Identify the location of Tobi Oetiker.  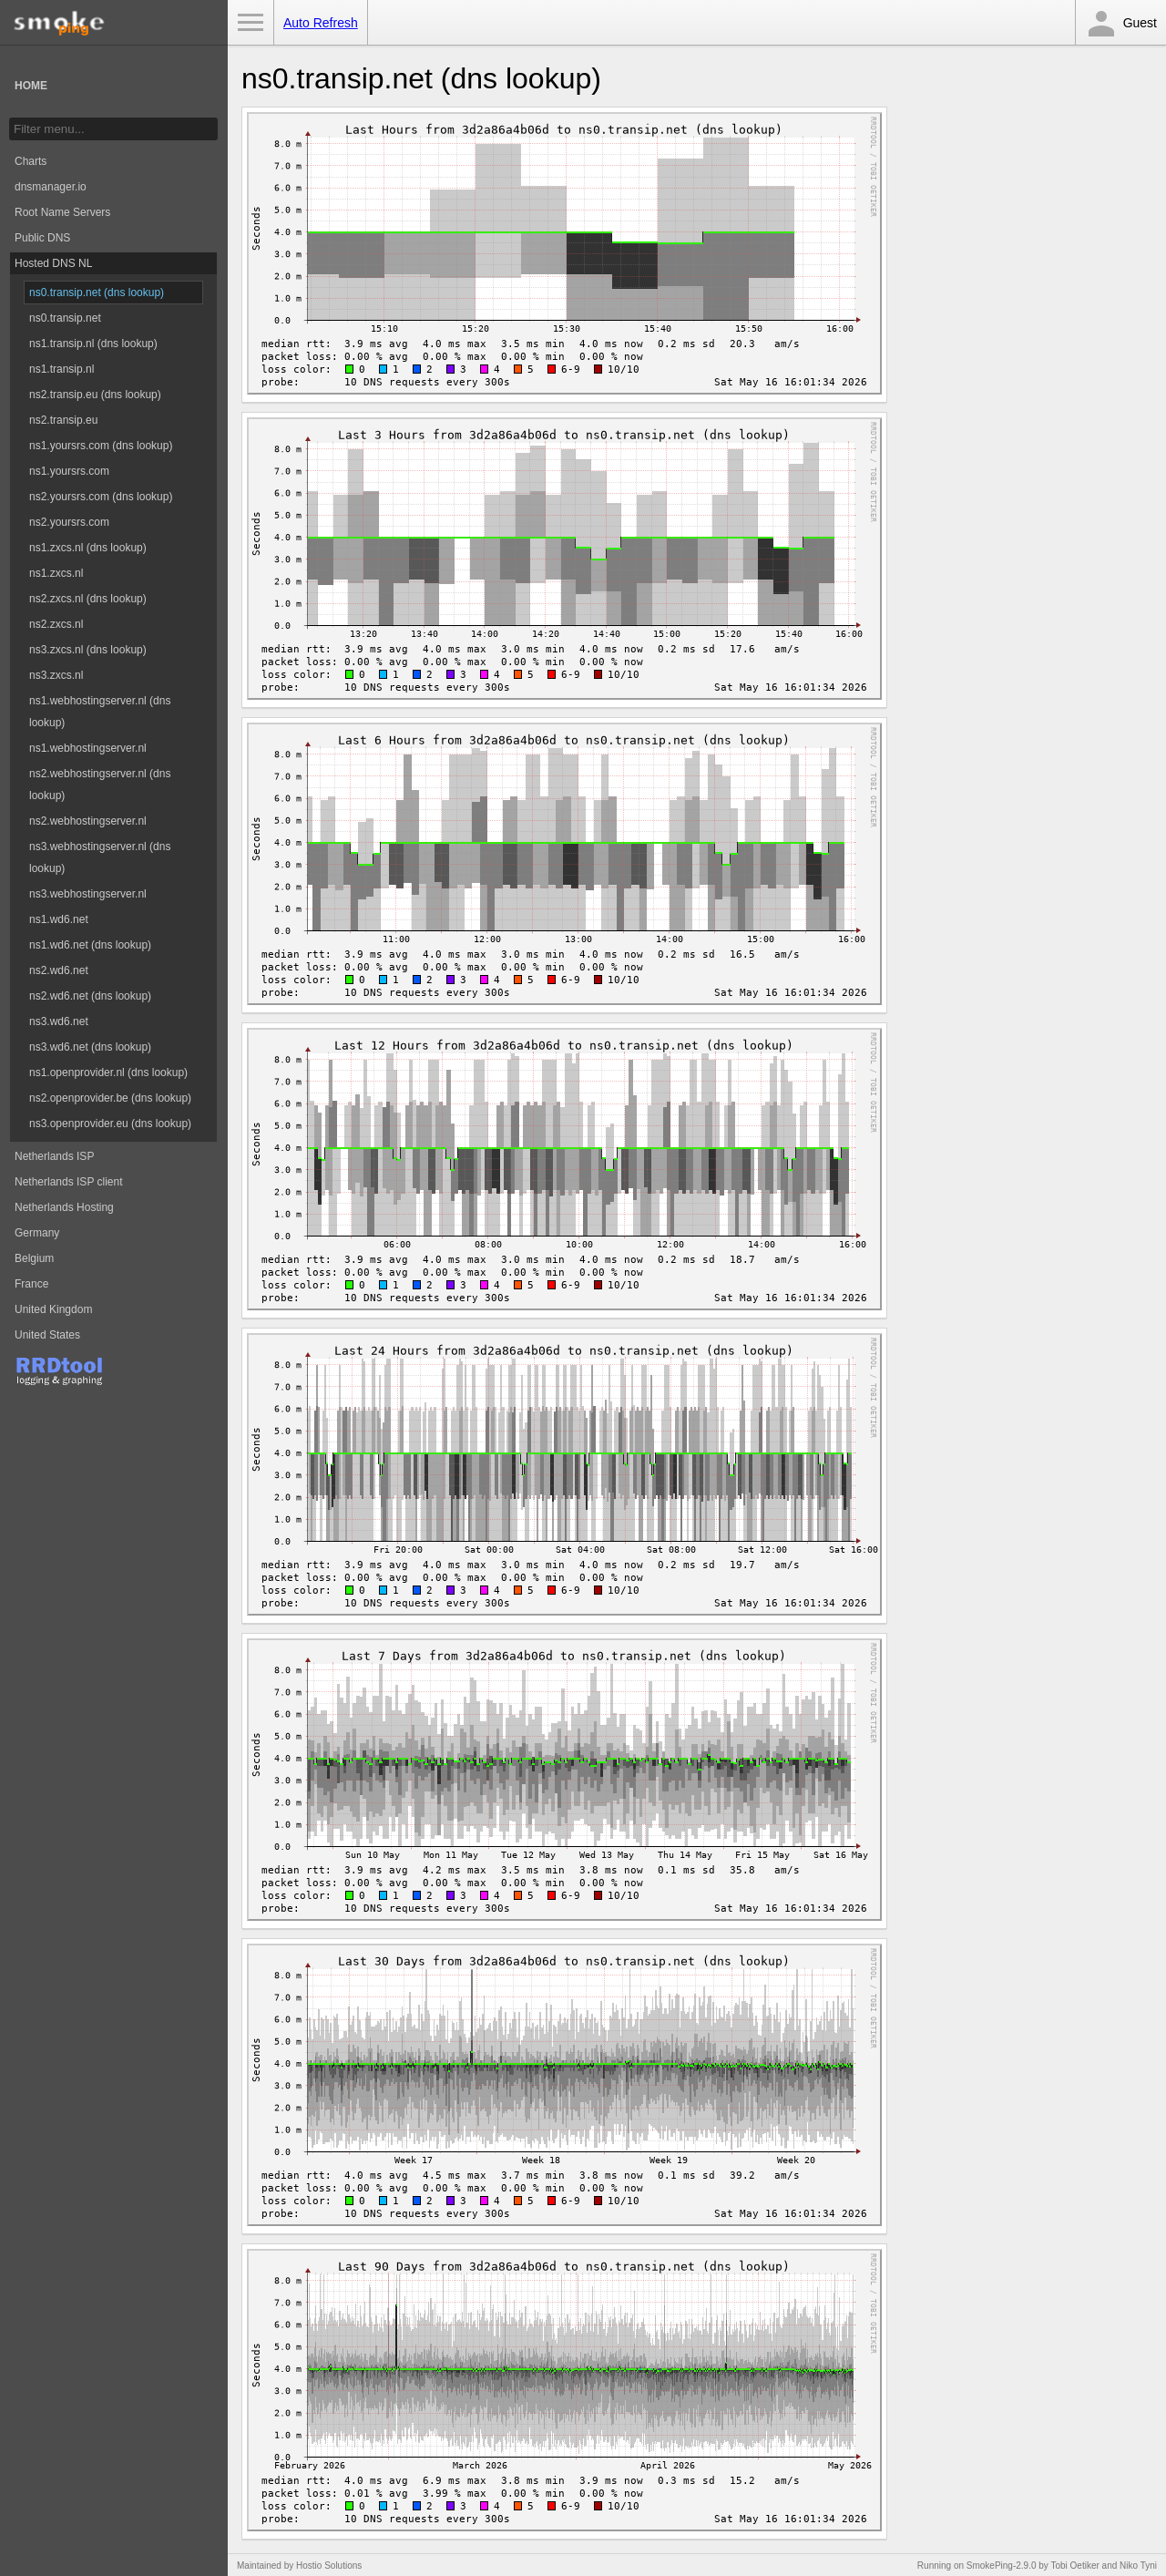
(1074, 2566).